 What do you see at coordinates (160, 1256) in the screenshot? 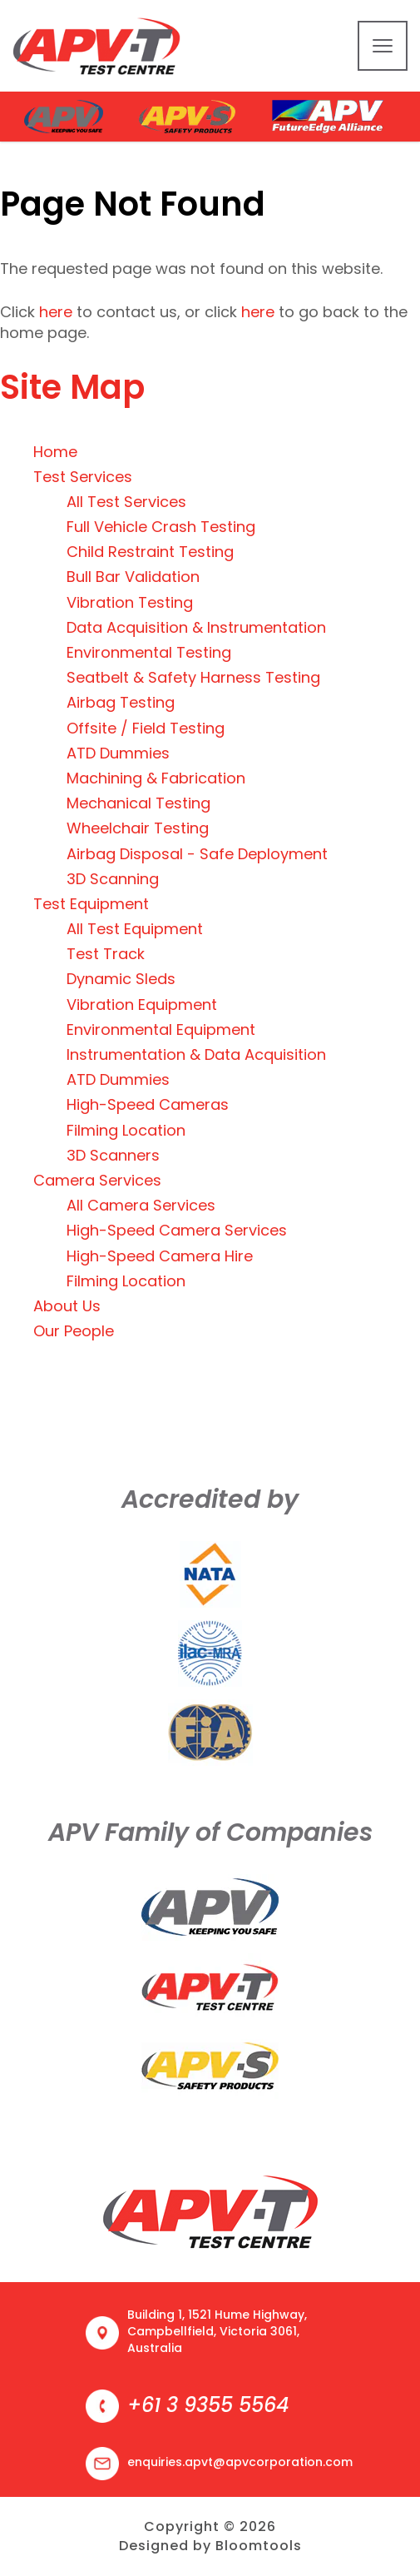
I see `High-Speed Camera Hire` at bounding box center [160, 1256].